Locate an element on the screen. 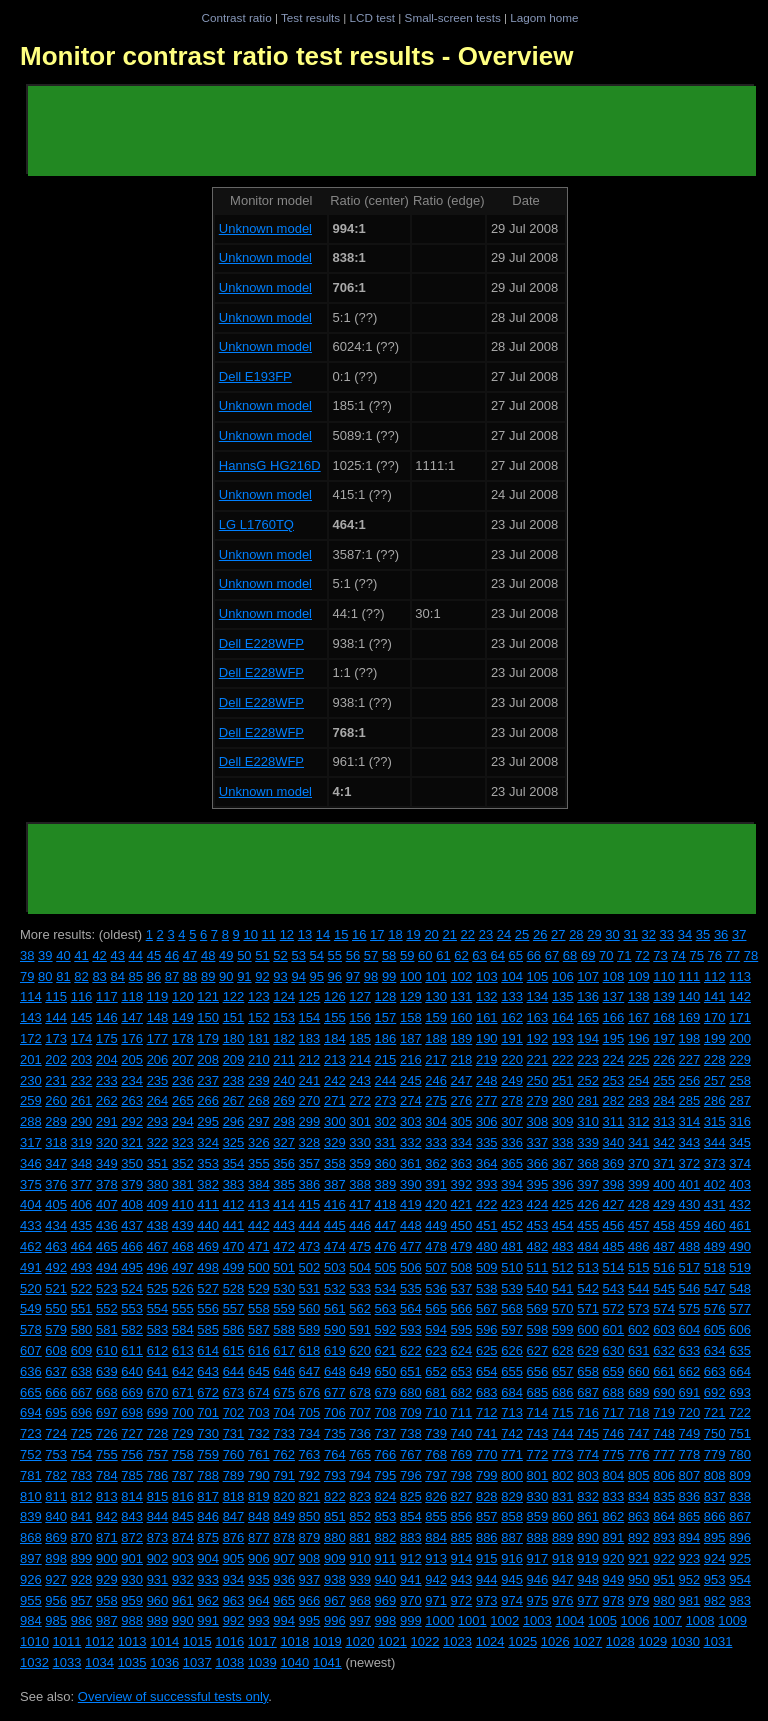 This screenshot has width=768, height=1721. 420 is located at coordinates (436, 1204).